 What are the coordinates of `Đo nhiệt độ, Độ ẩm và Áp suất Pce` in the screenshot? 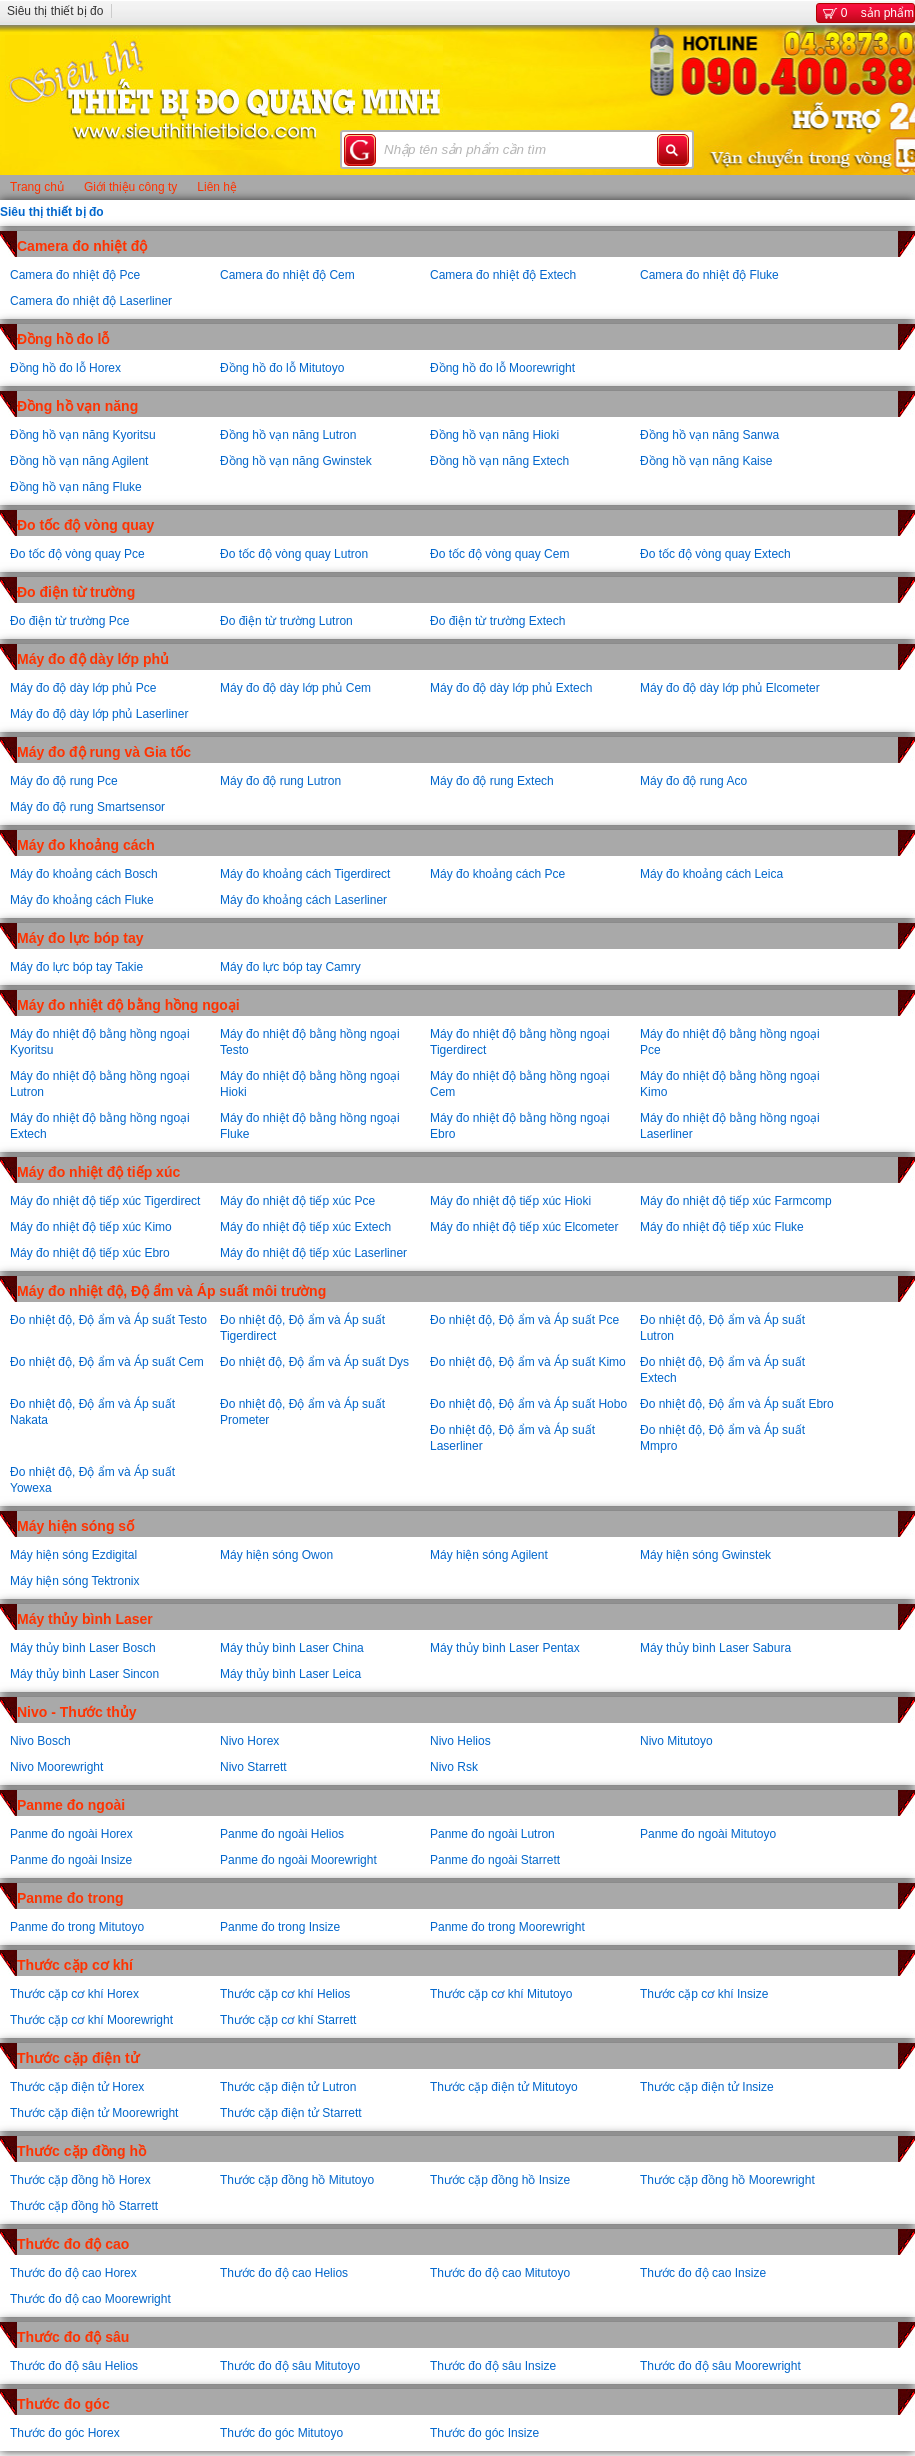 It's located at (524, 1320).